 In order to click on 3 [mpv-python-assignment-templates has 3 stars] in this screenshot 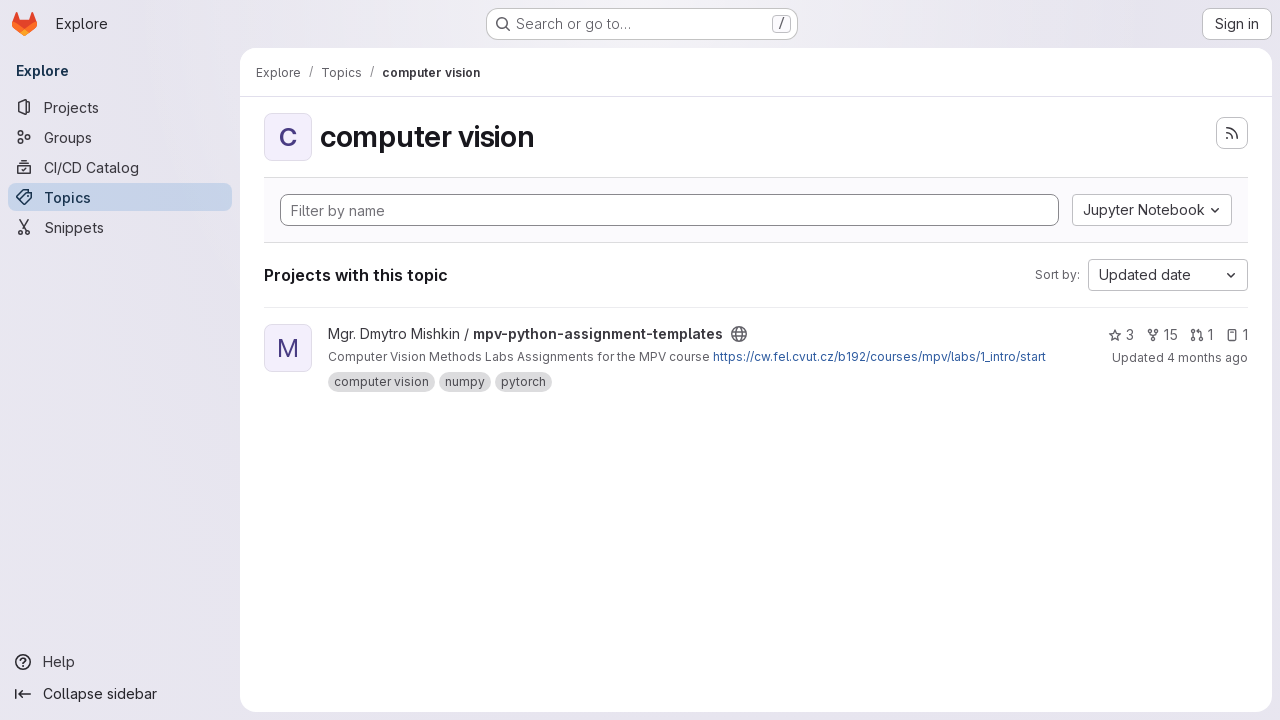, I will do `click(1121, 334)`.